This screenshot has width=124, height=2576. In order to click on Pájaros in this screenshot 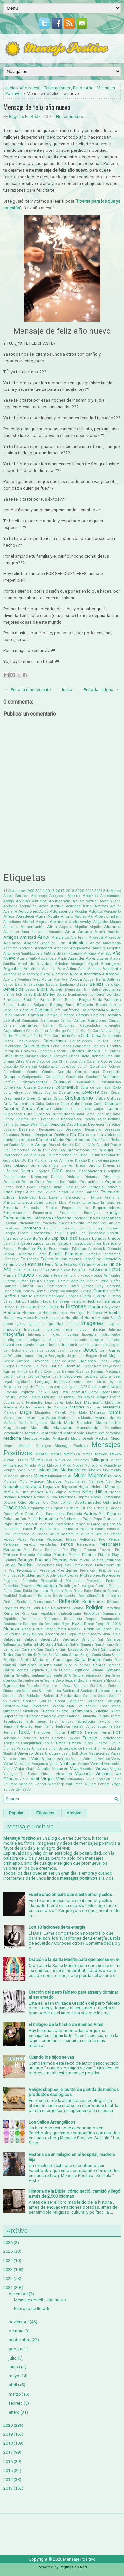, I will do `click(114, 1513)`.